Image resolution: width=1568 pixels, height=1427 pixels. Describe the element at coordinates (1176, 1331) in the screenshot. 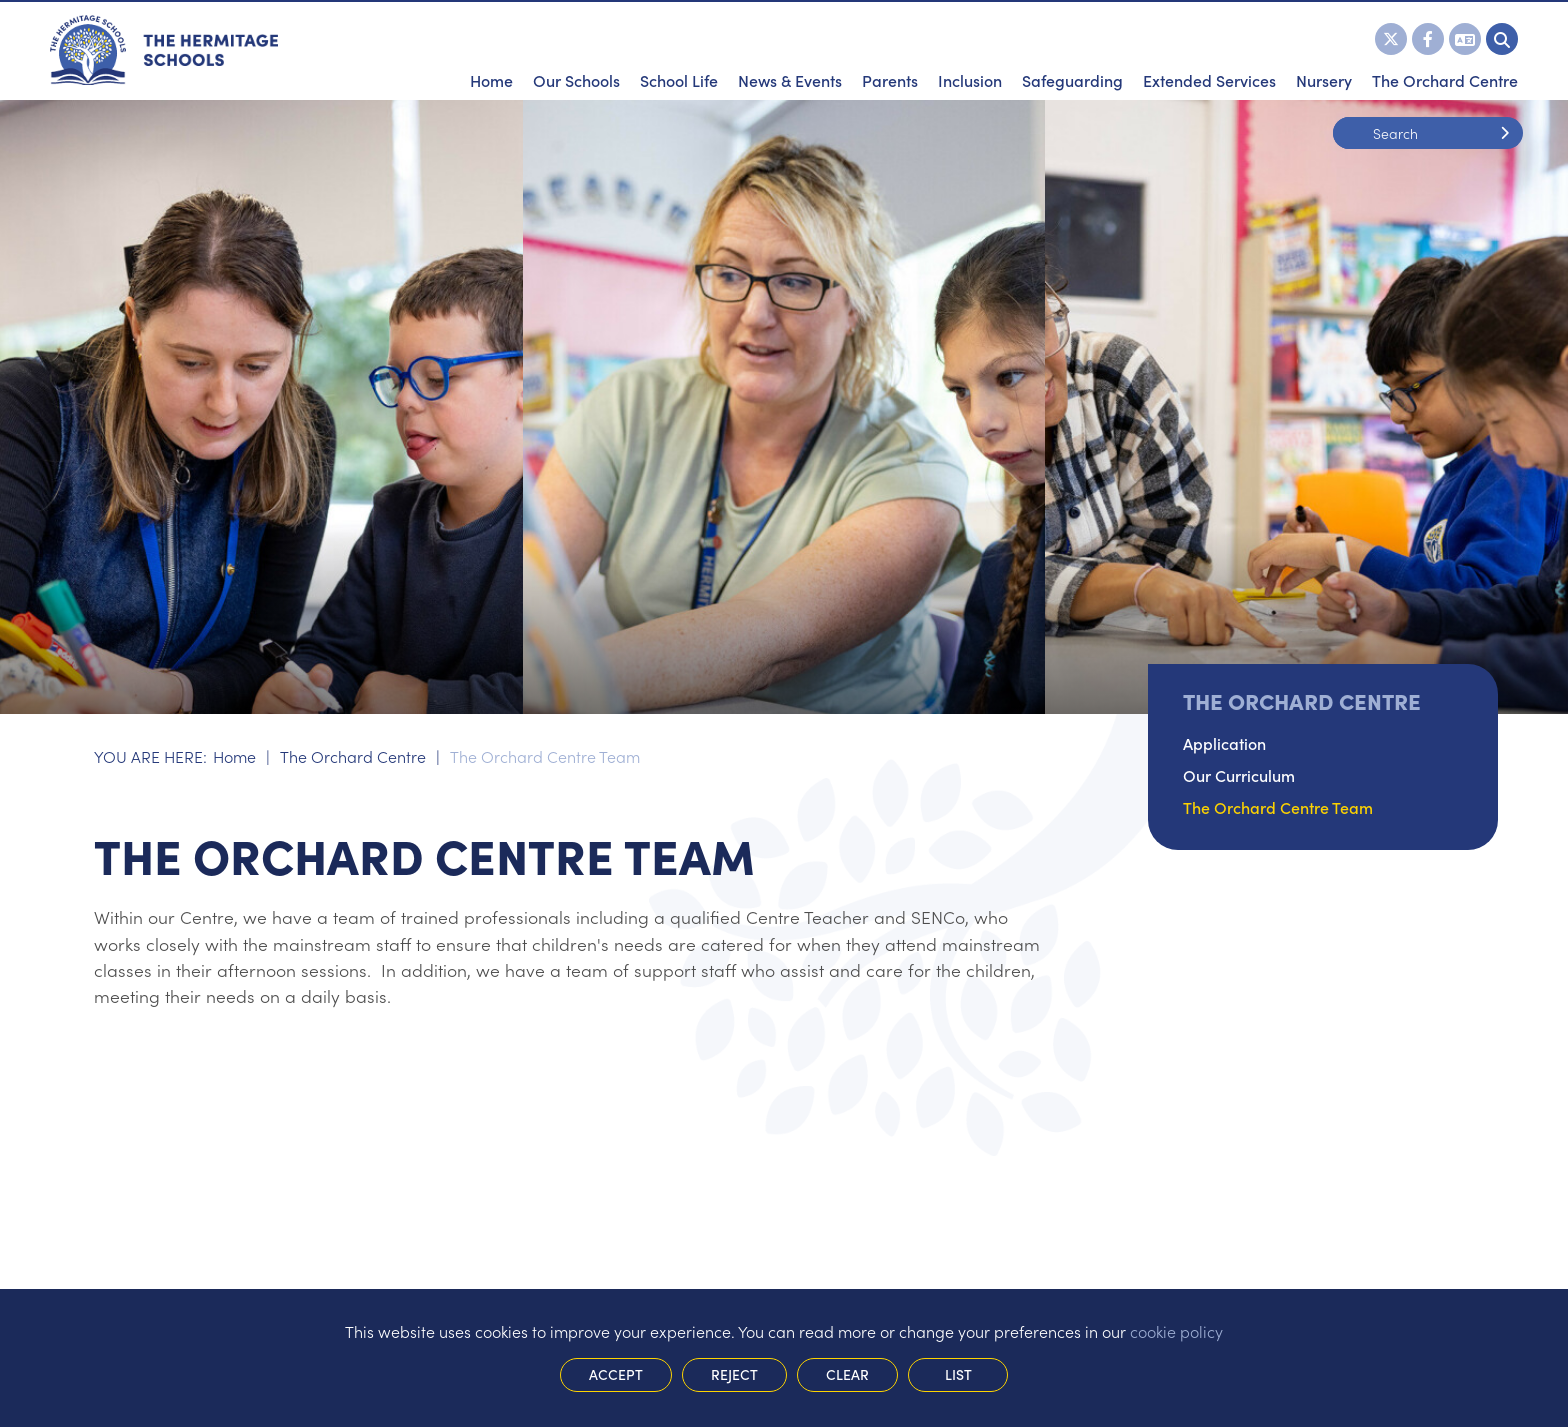

I see `cookie policy` at that location.